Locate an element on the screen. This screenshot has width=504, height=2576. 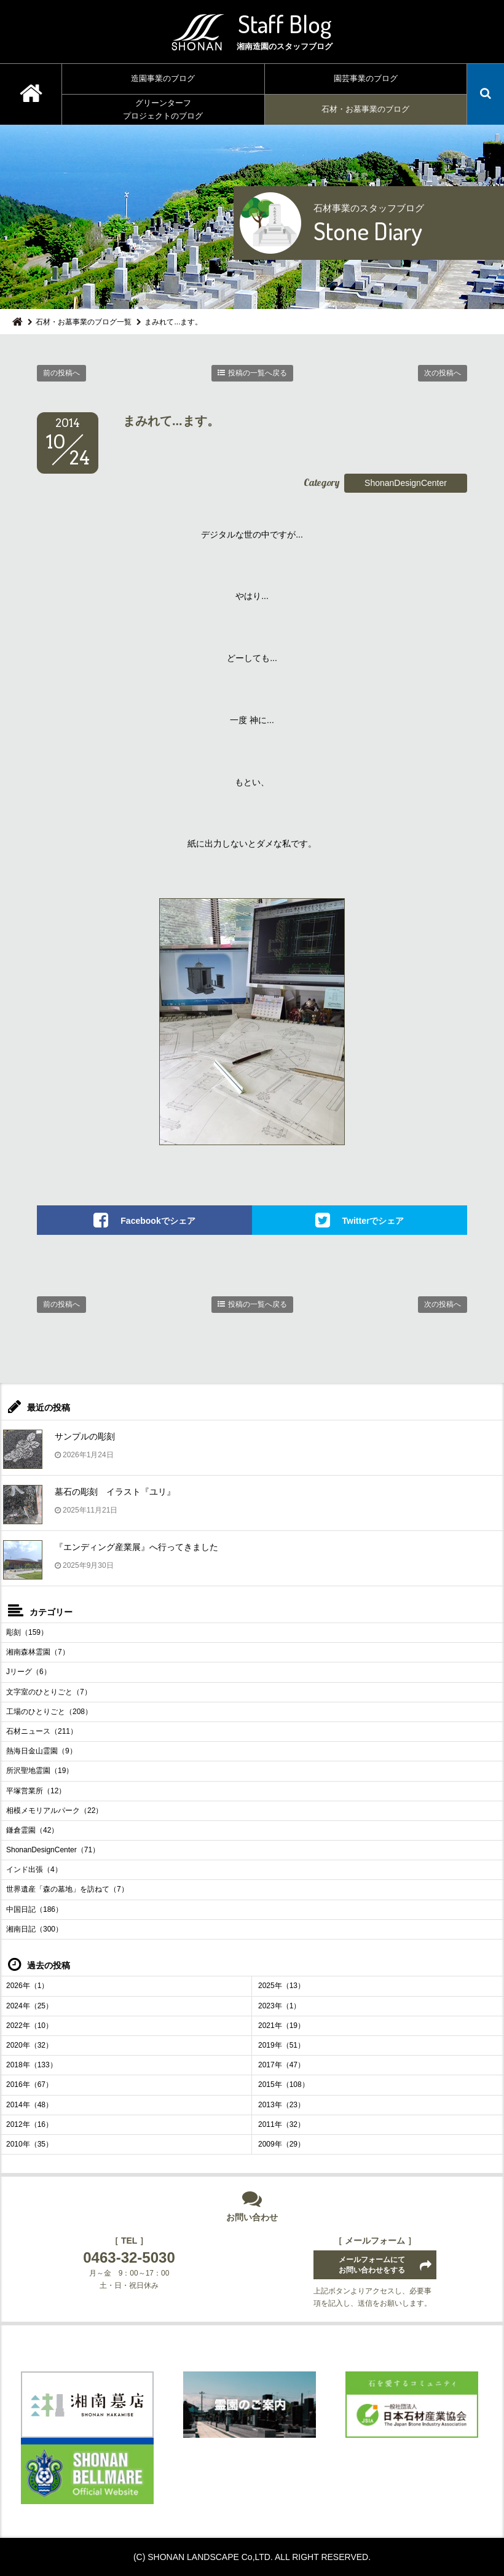
鎌倉霊園（42） is located at coordinates (32, 1830).